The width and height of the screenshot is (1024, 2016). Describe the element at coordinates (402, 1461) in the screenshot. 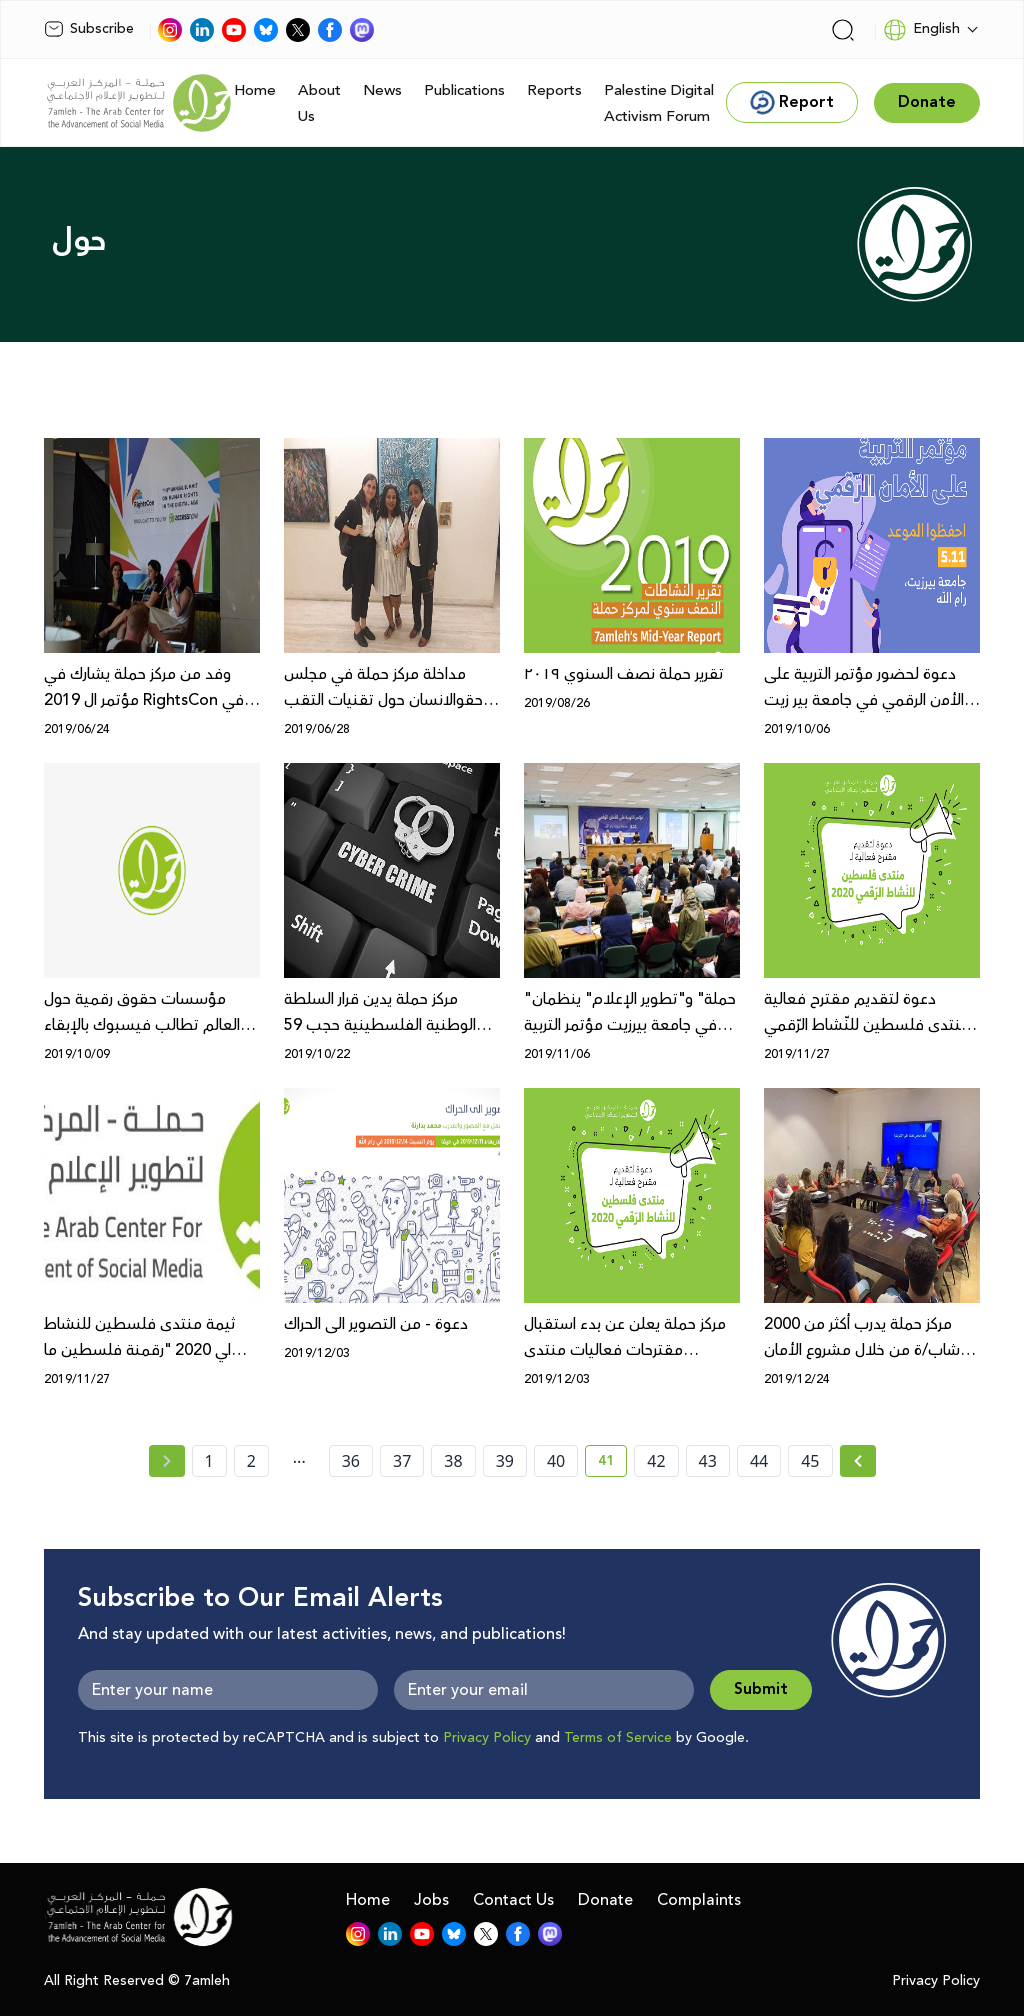

I see `37 [page number 37]` at that location.